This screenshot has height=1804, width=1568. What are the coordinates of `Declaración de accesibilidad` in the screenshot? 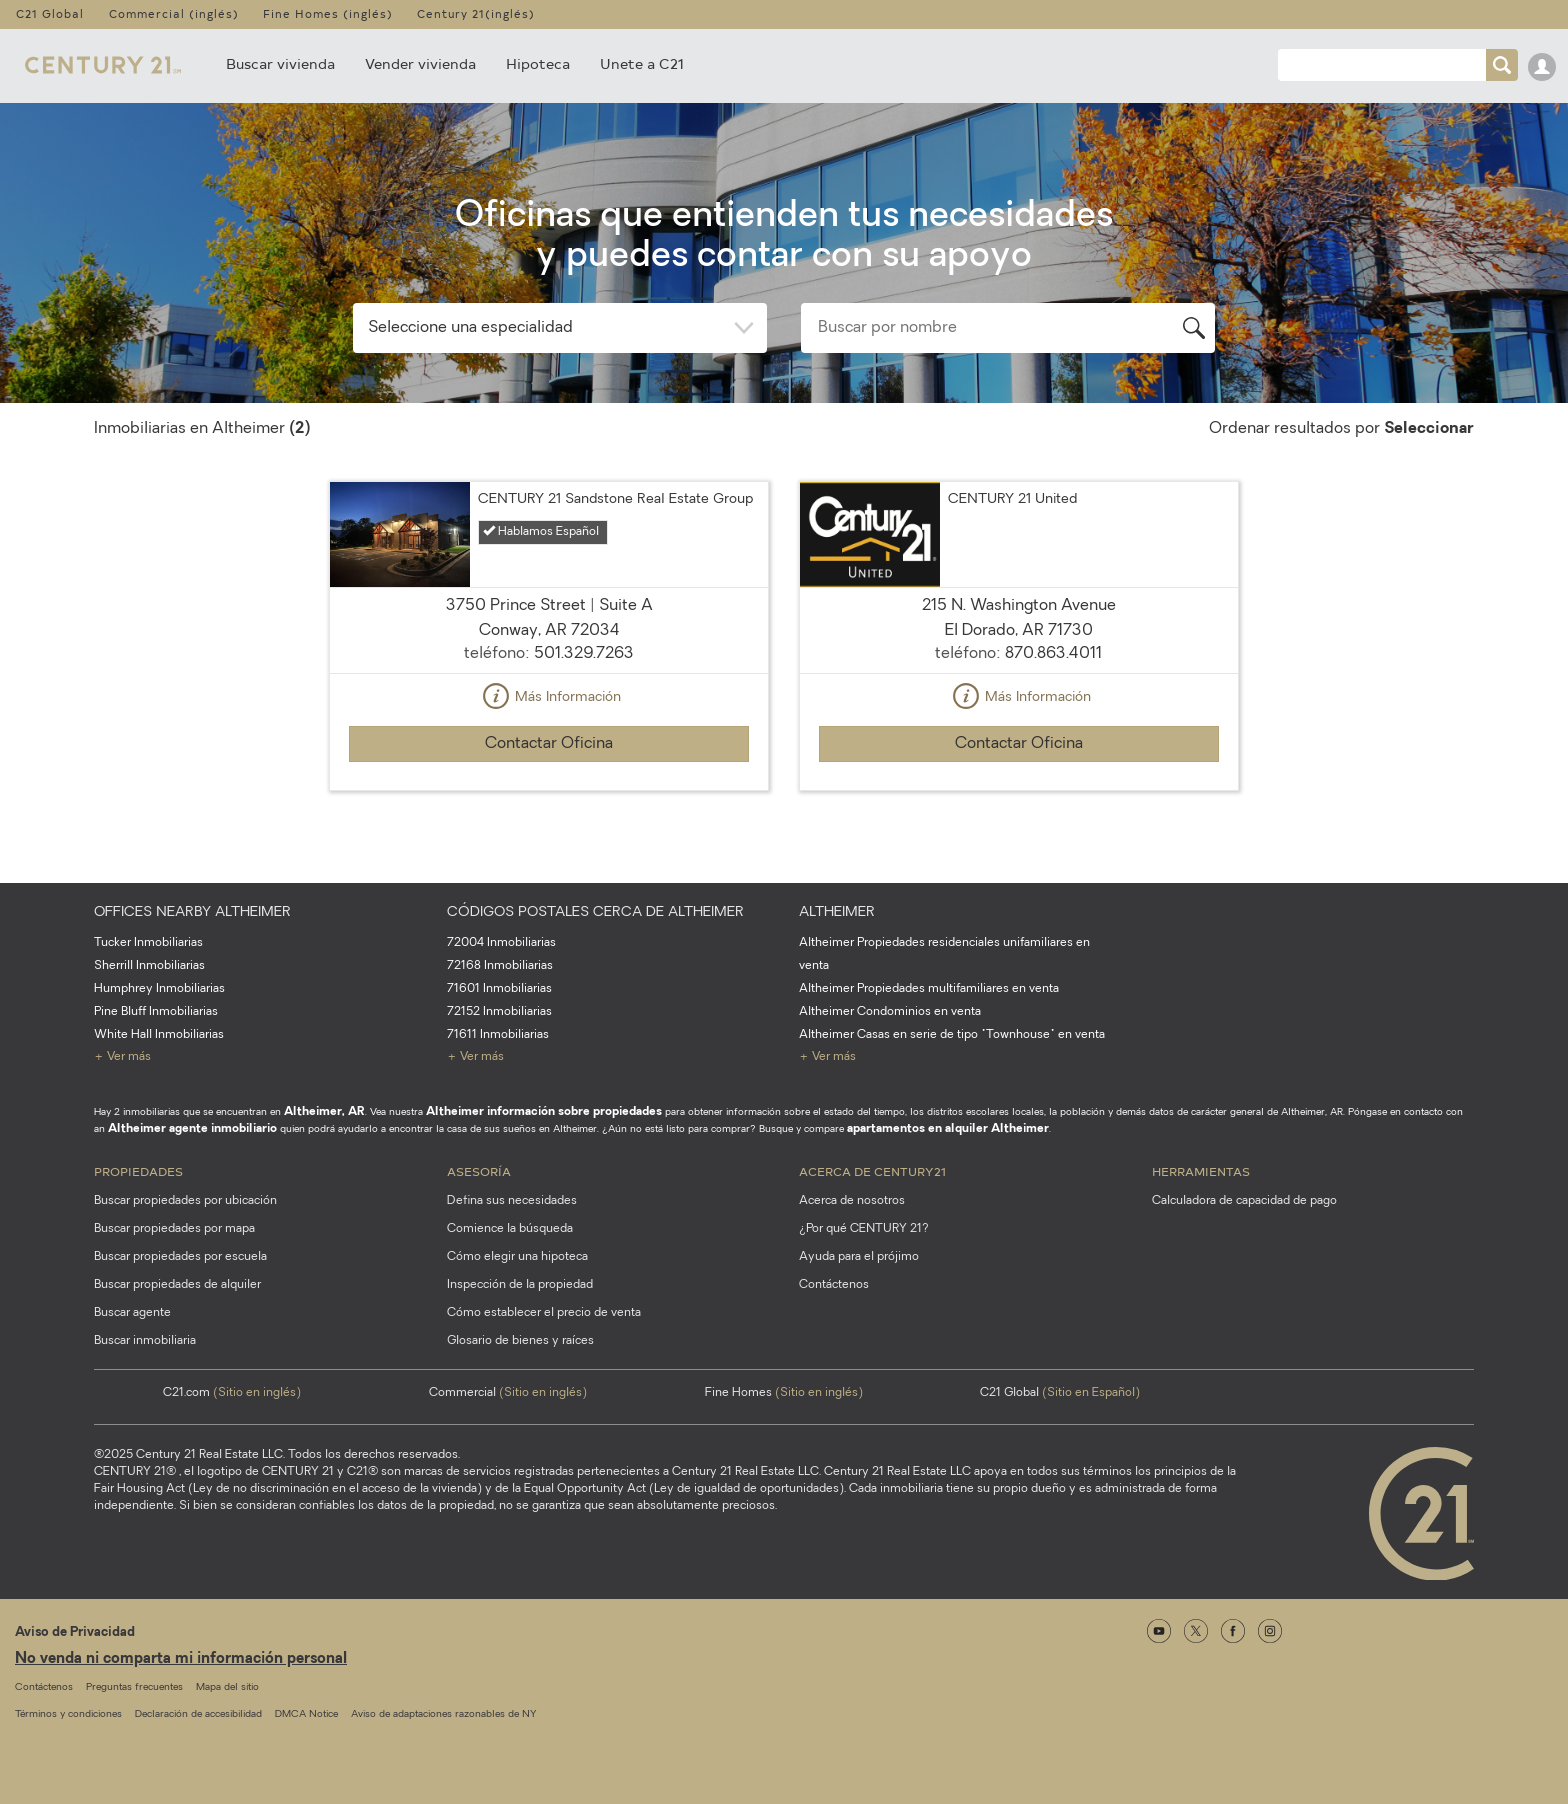 It's located at (198, 1714).